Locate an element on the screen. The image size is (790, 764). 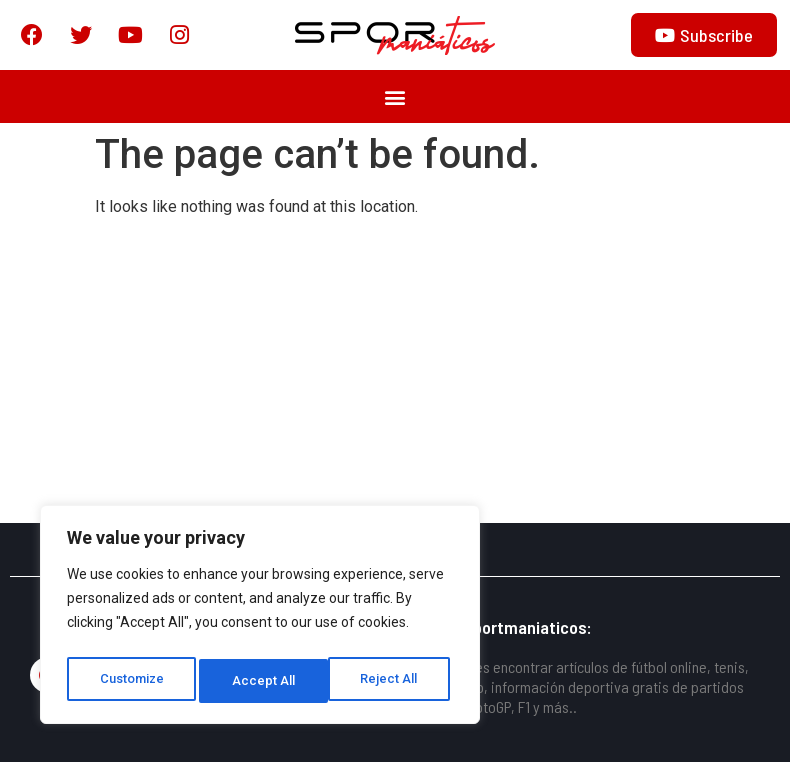
[Advertisement] is located at coordinates (395, 375).